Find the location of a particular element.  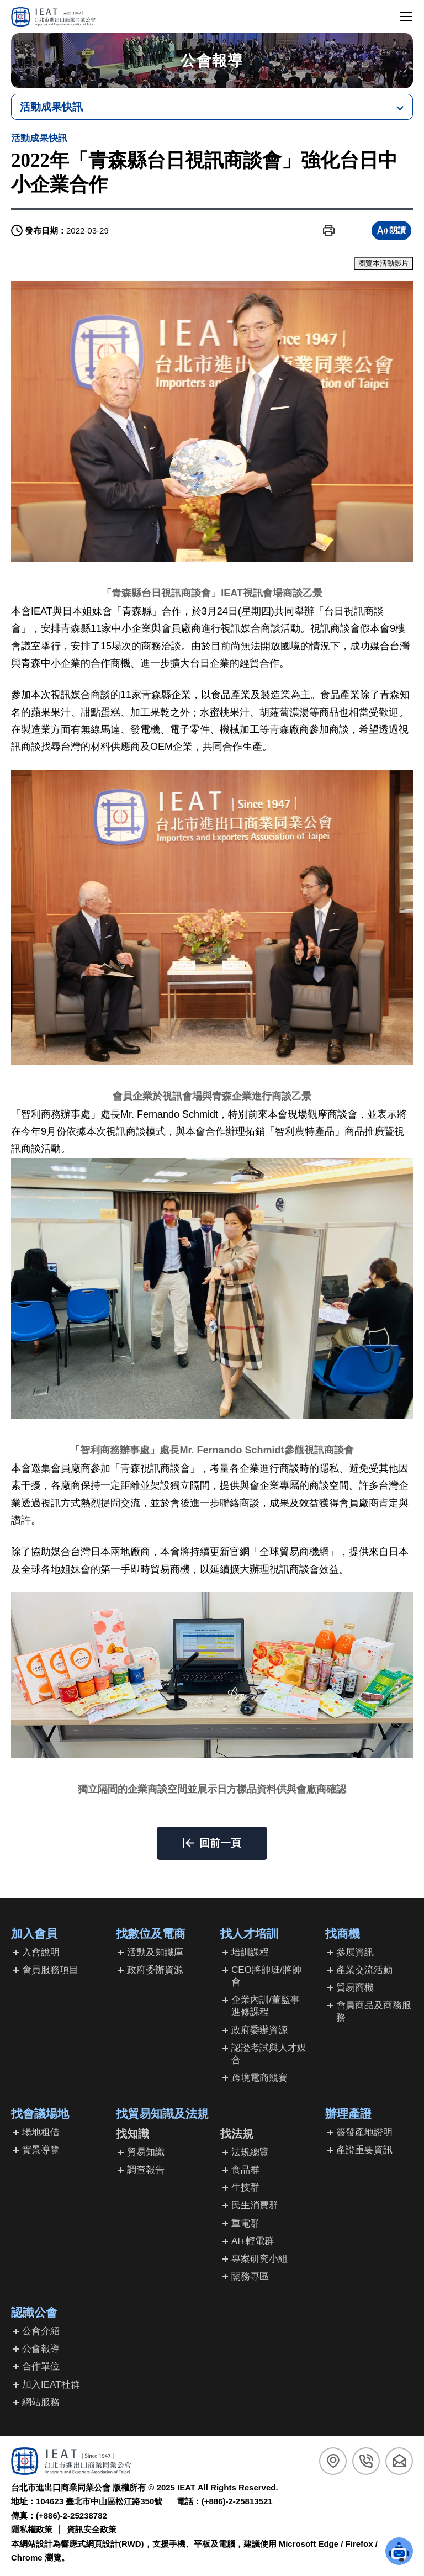

加入IEAT社群 is located at coordinates (51, 2384).